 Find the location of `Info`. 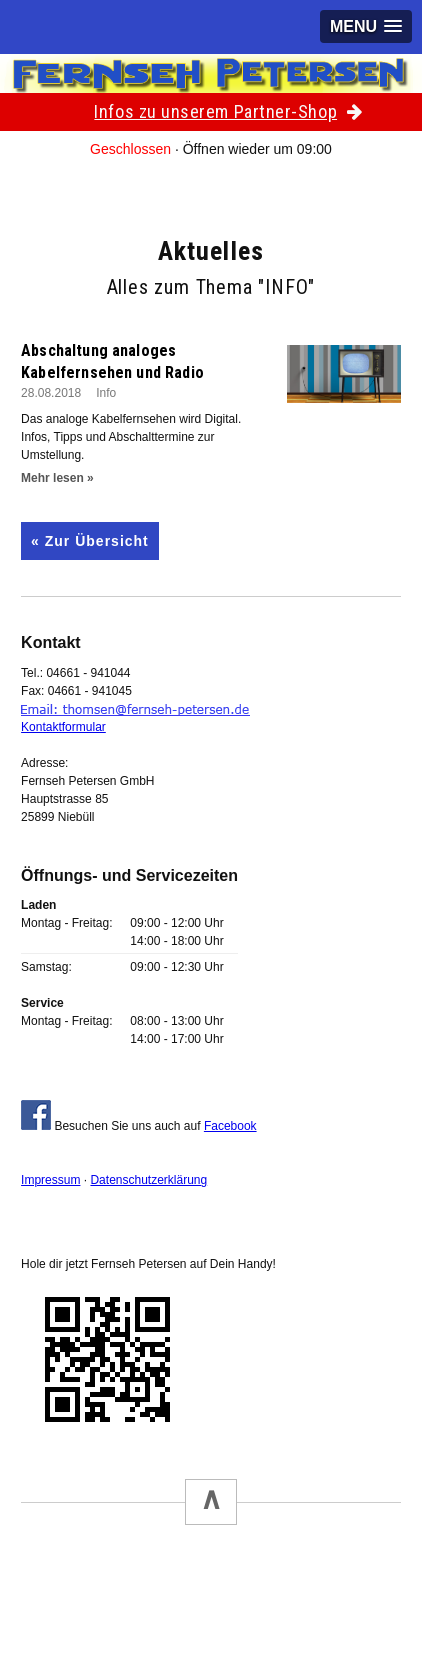

Info is located at coordinates (106, 393).